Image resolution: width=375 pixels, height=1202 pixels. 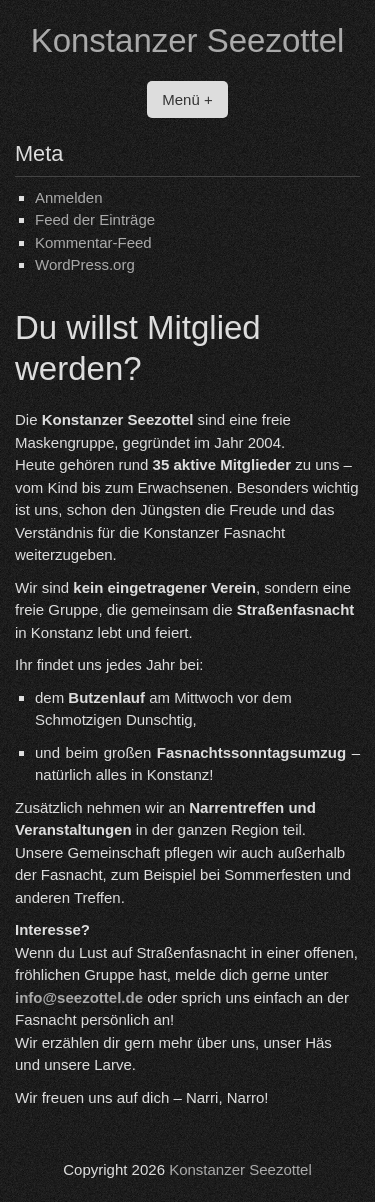 What do you see at coordinates (95, 219) in the screenshot?
I see `Feed der Einträge` at bounding box center [95, 219].